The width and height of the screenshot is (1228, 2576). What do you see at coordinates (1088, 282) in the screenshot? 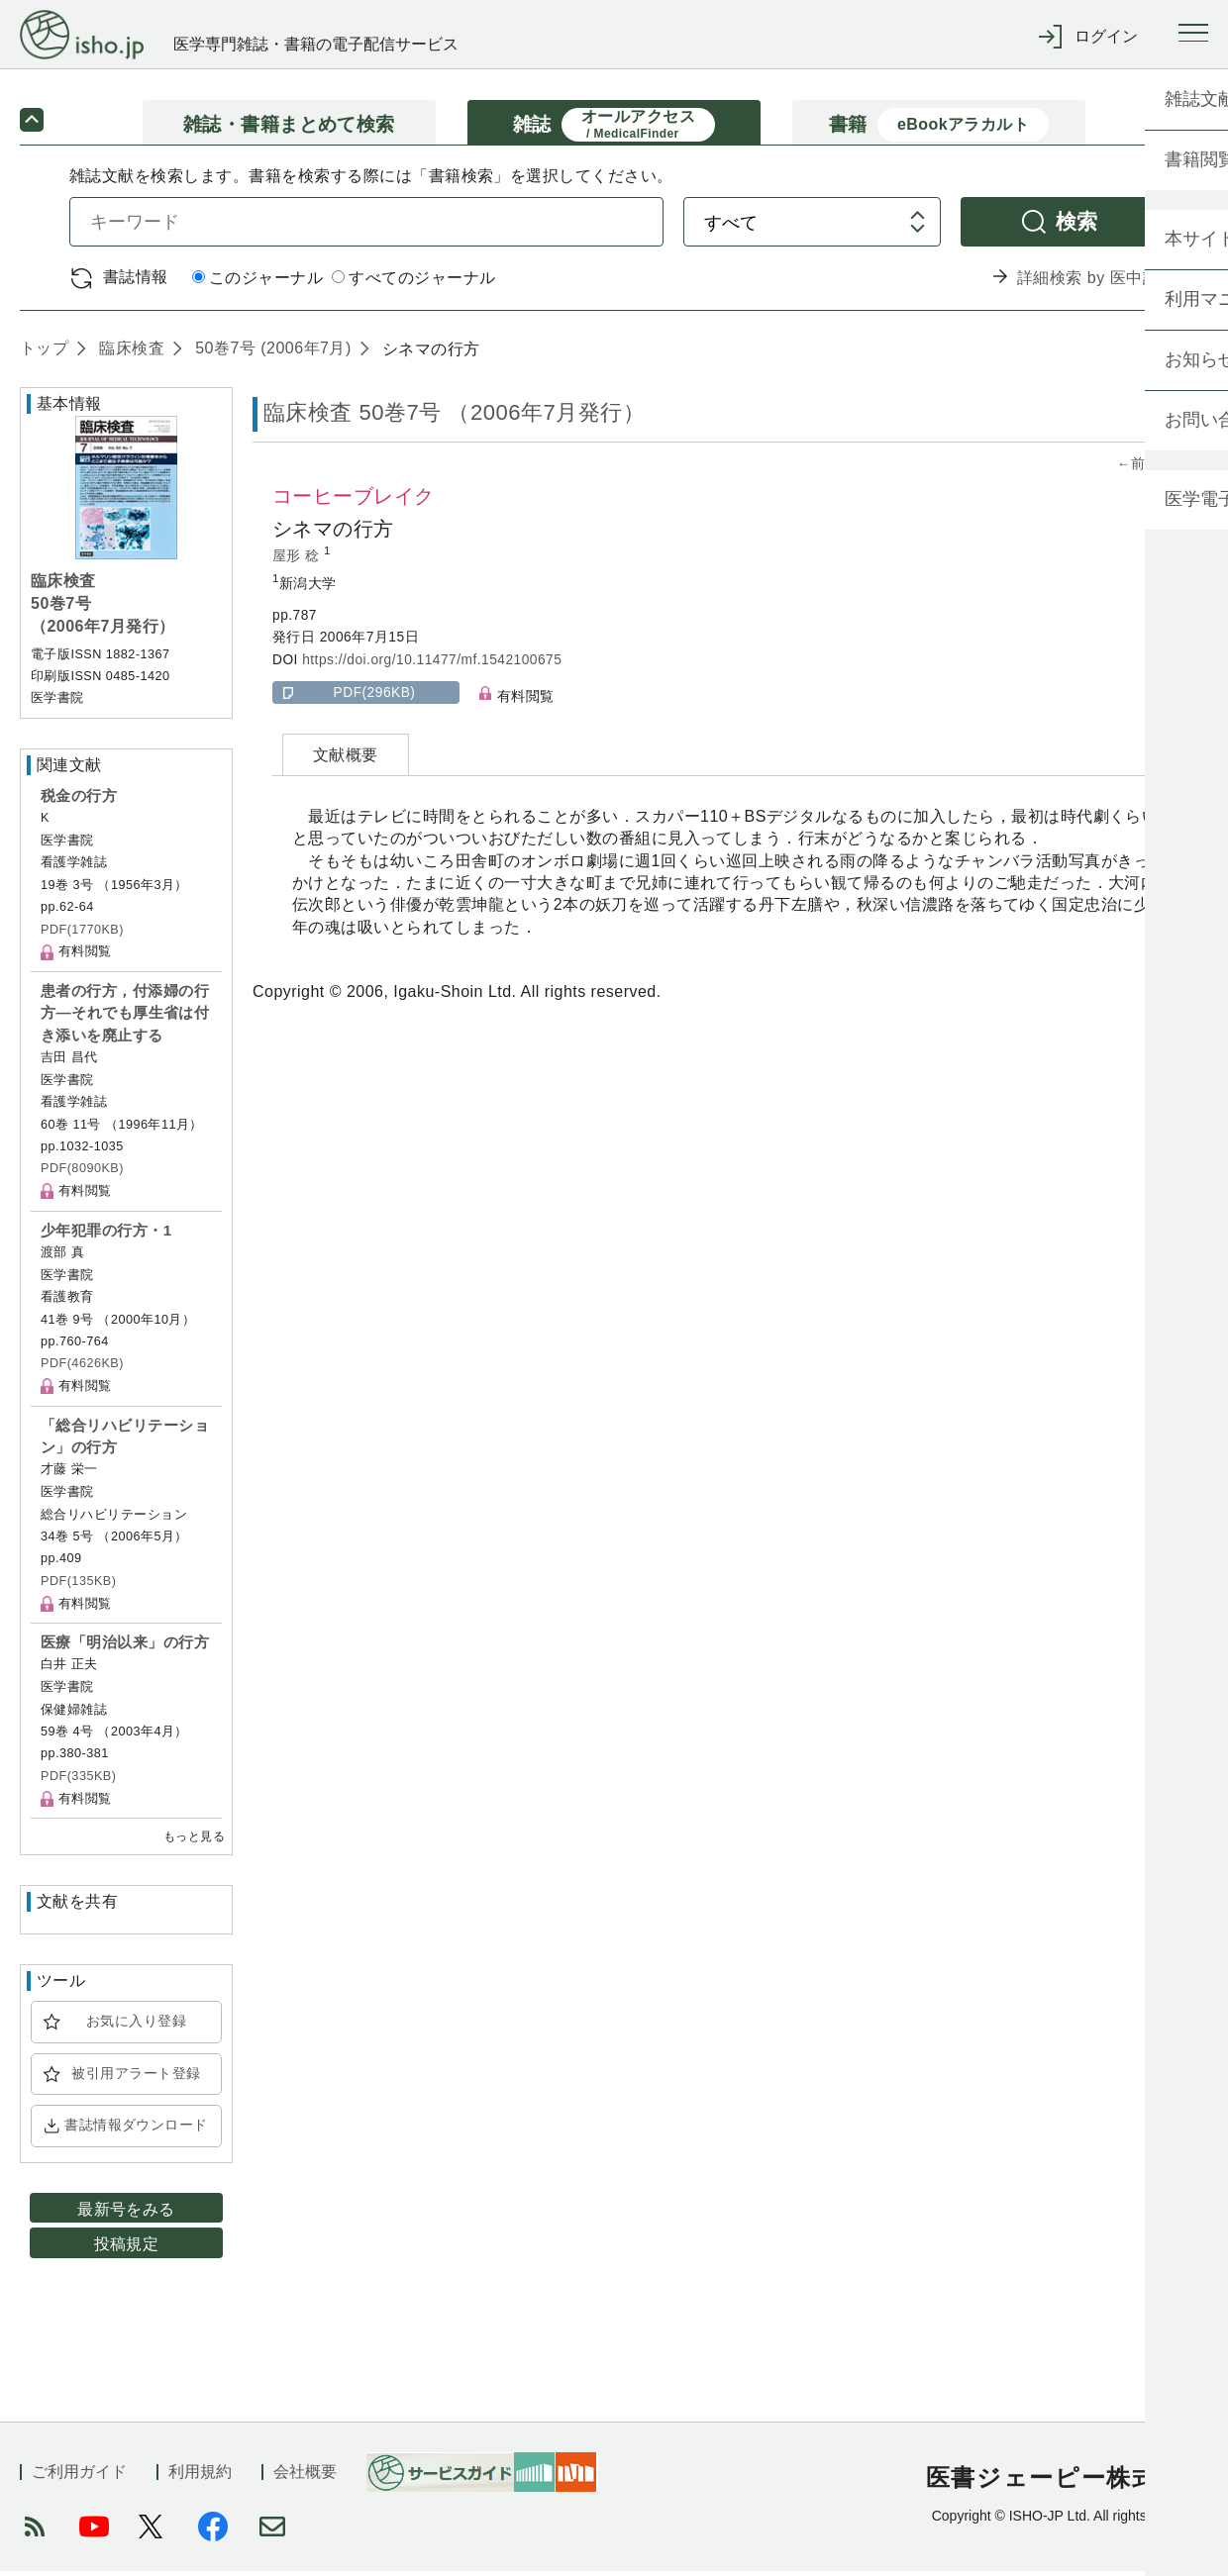
I see `詳細検索 by 医中誌` at bounding box center [1088, 282].